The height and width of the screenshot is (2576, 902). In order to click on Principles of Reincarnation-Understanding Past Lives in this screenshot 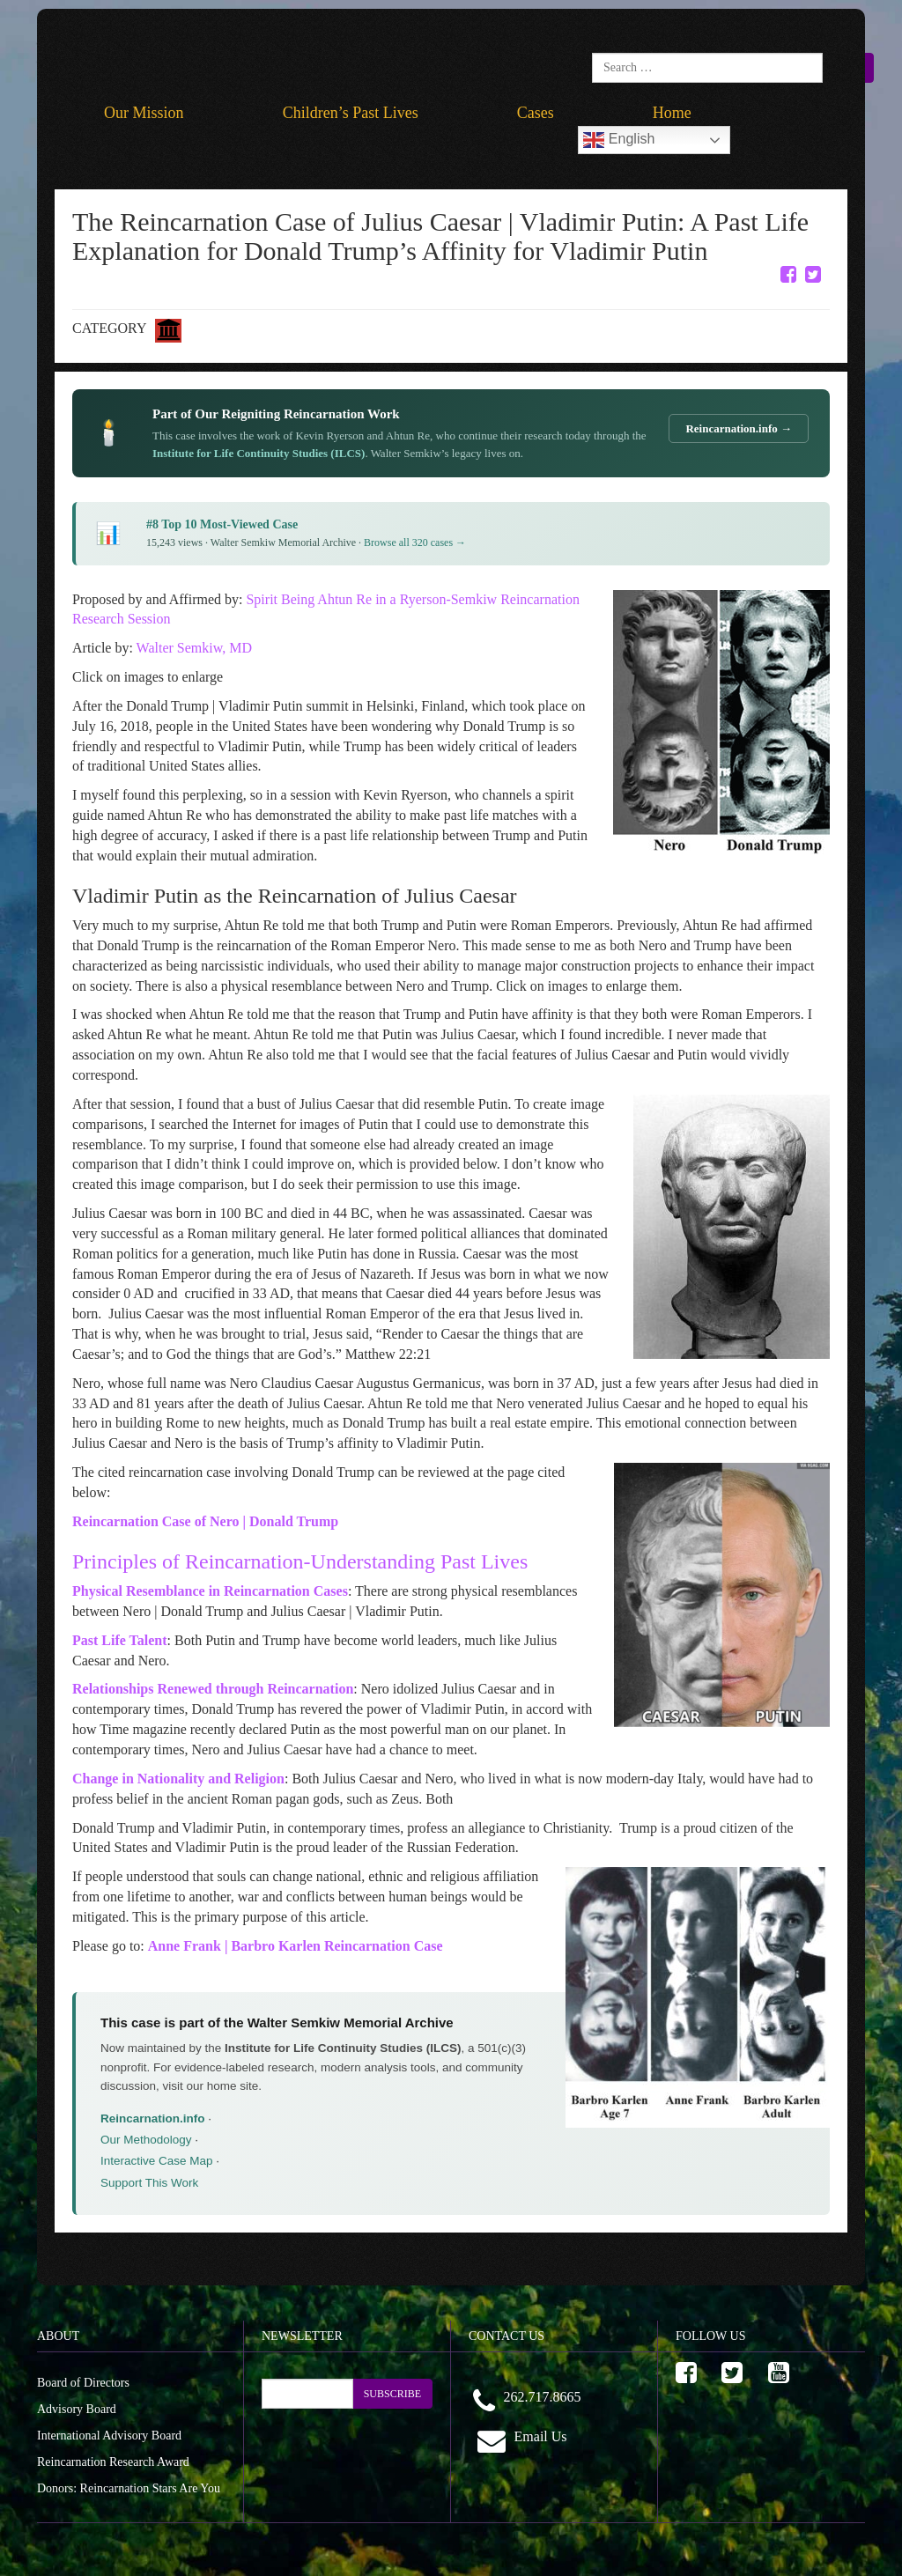, I will do `click(300, 1561)`.